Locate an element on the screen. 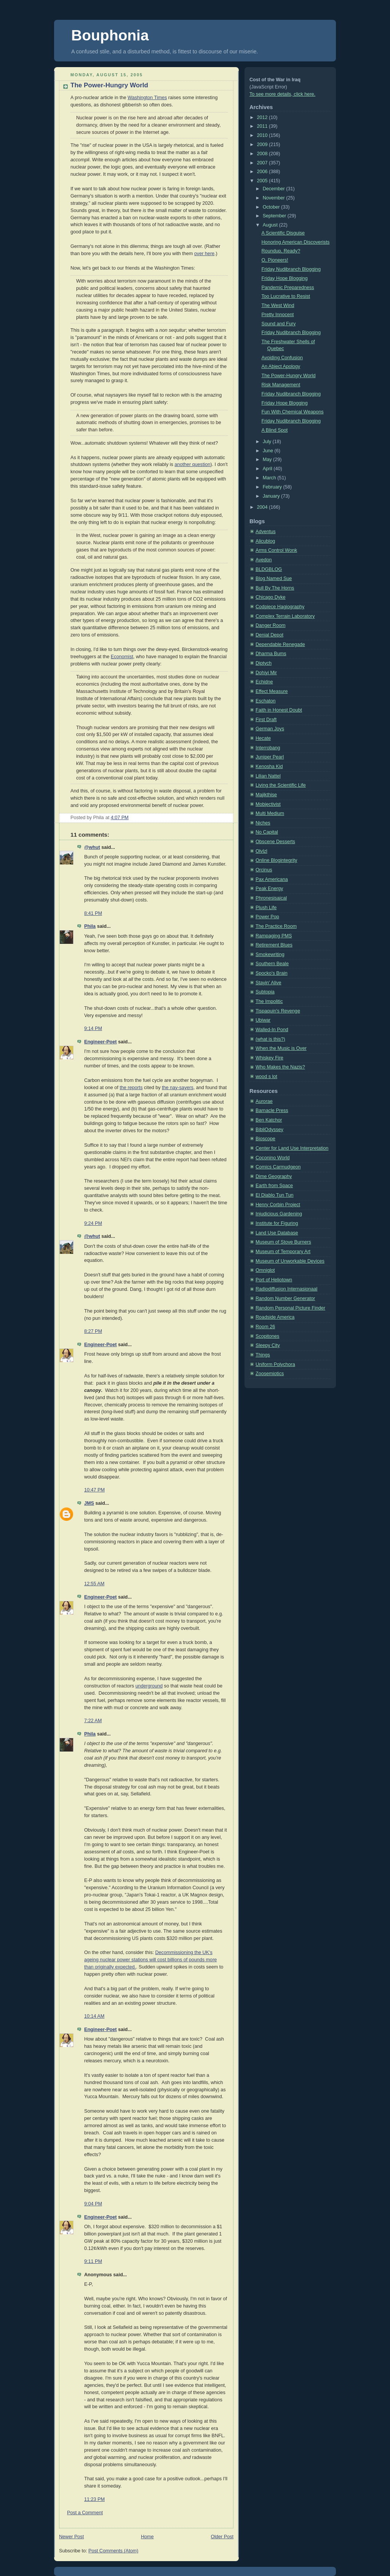  2005 is located at coordinates (263, 180).